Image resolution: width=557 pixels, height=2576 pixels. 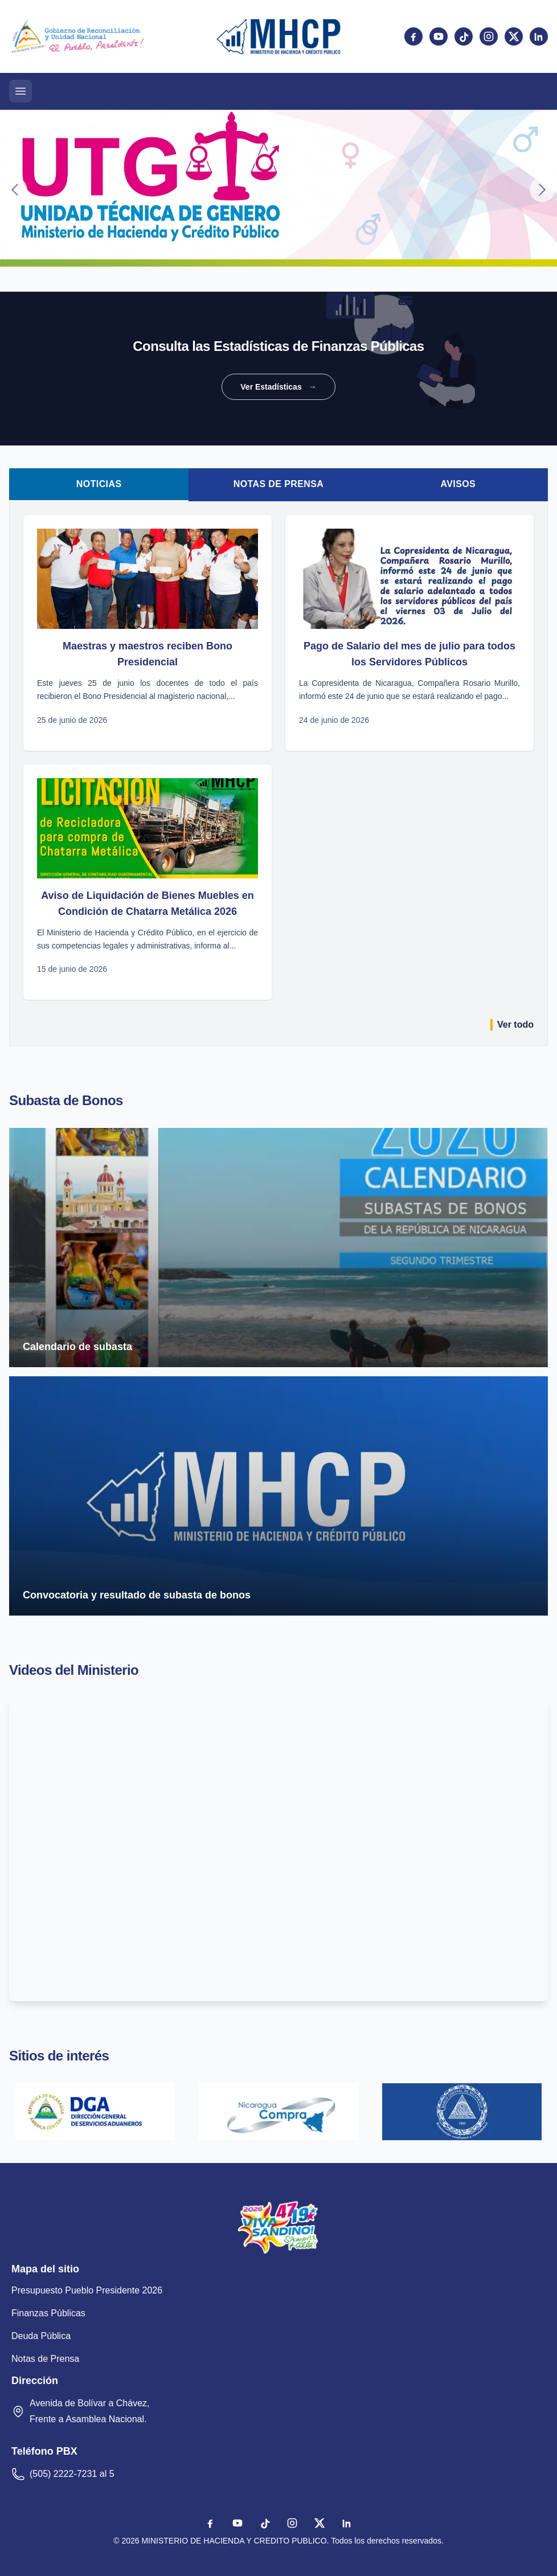 What do you see at coordinates (20, 91) in the screenshot?
I see `[Abrir menú]` at bounding box center [20, 91].